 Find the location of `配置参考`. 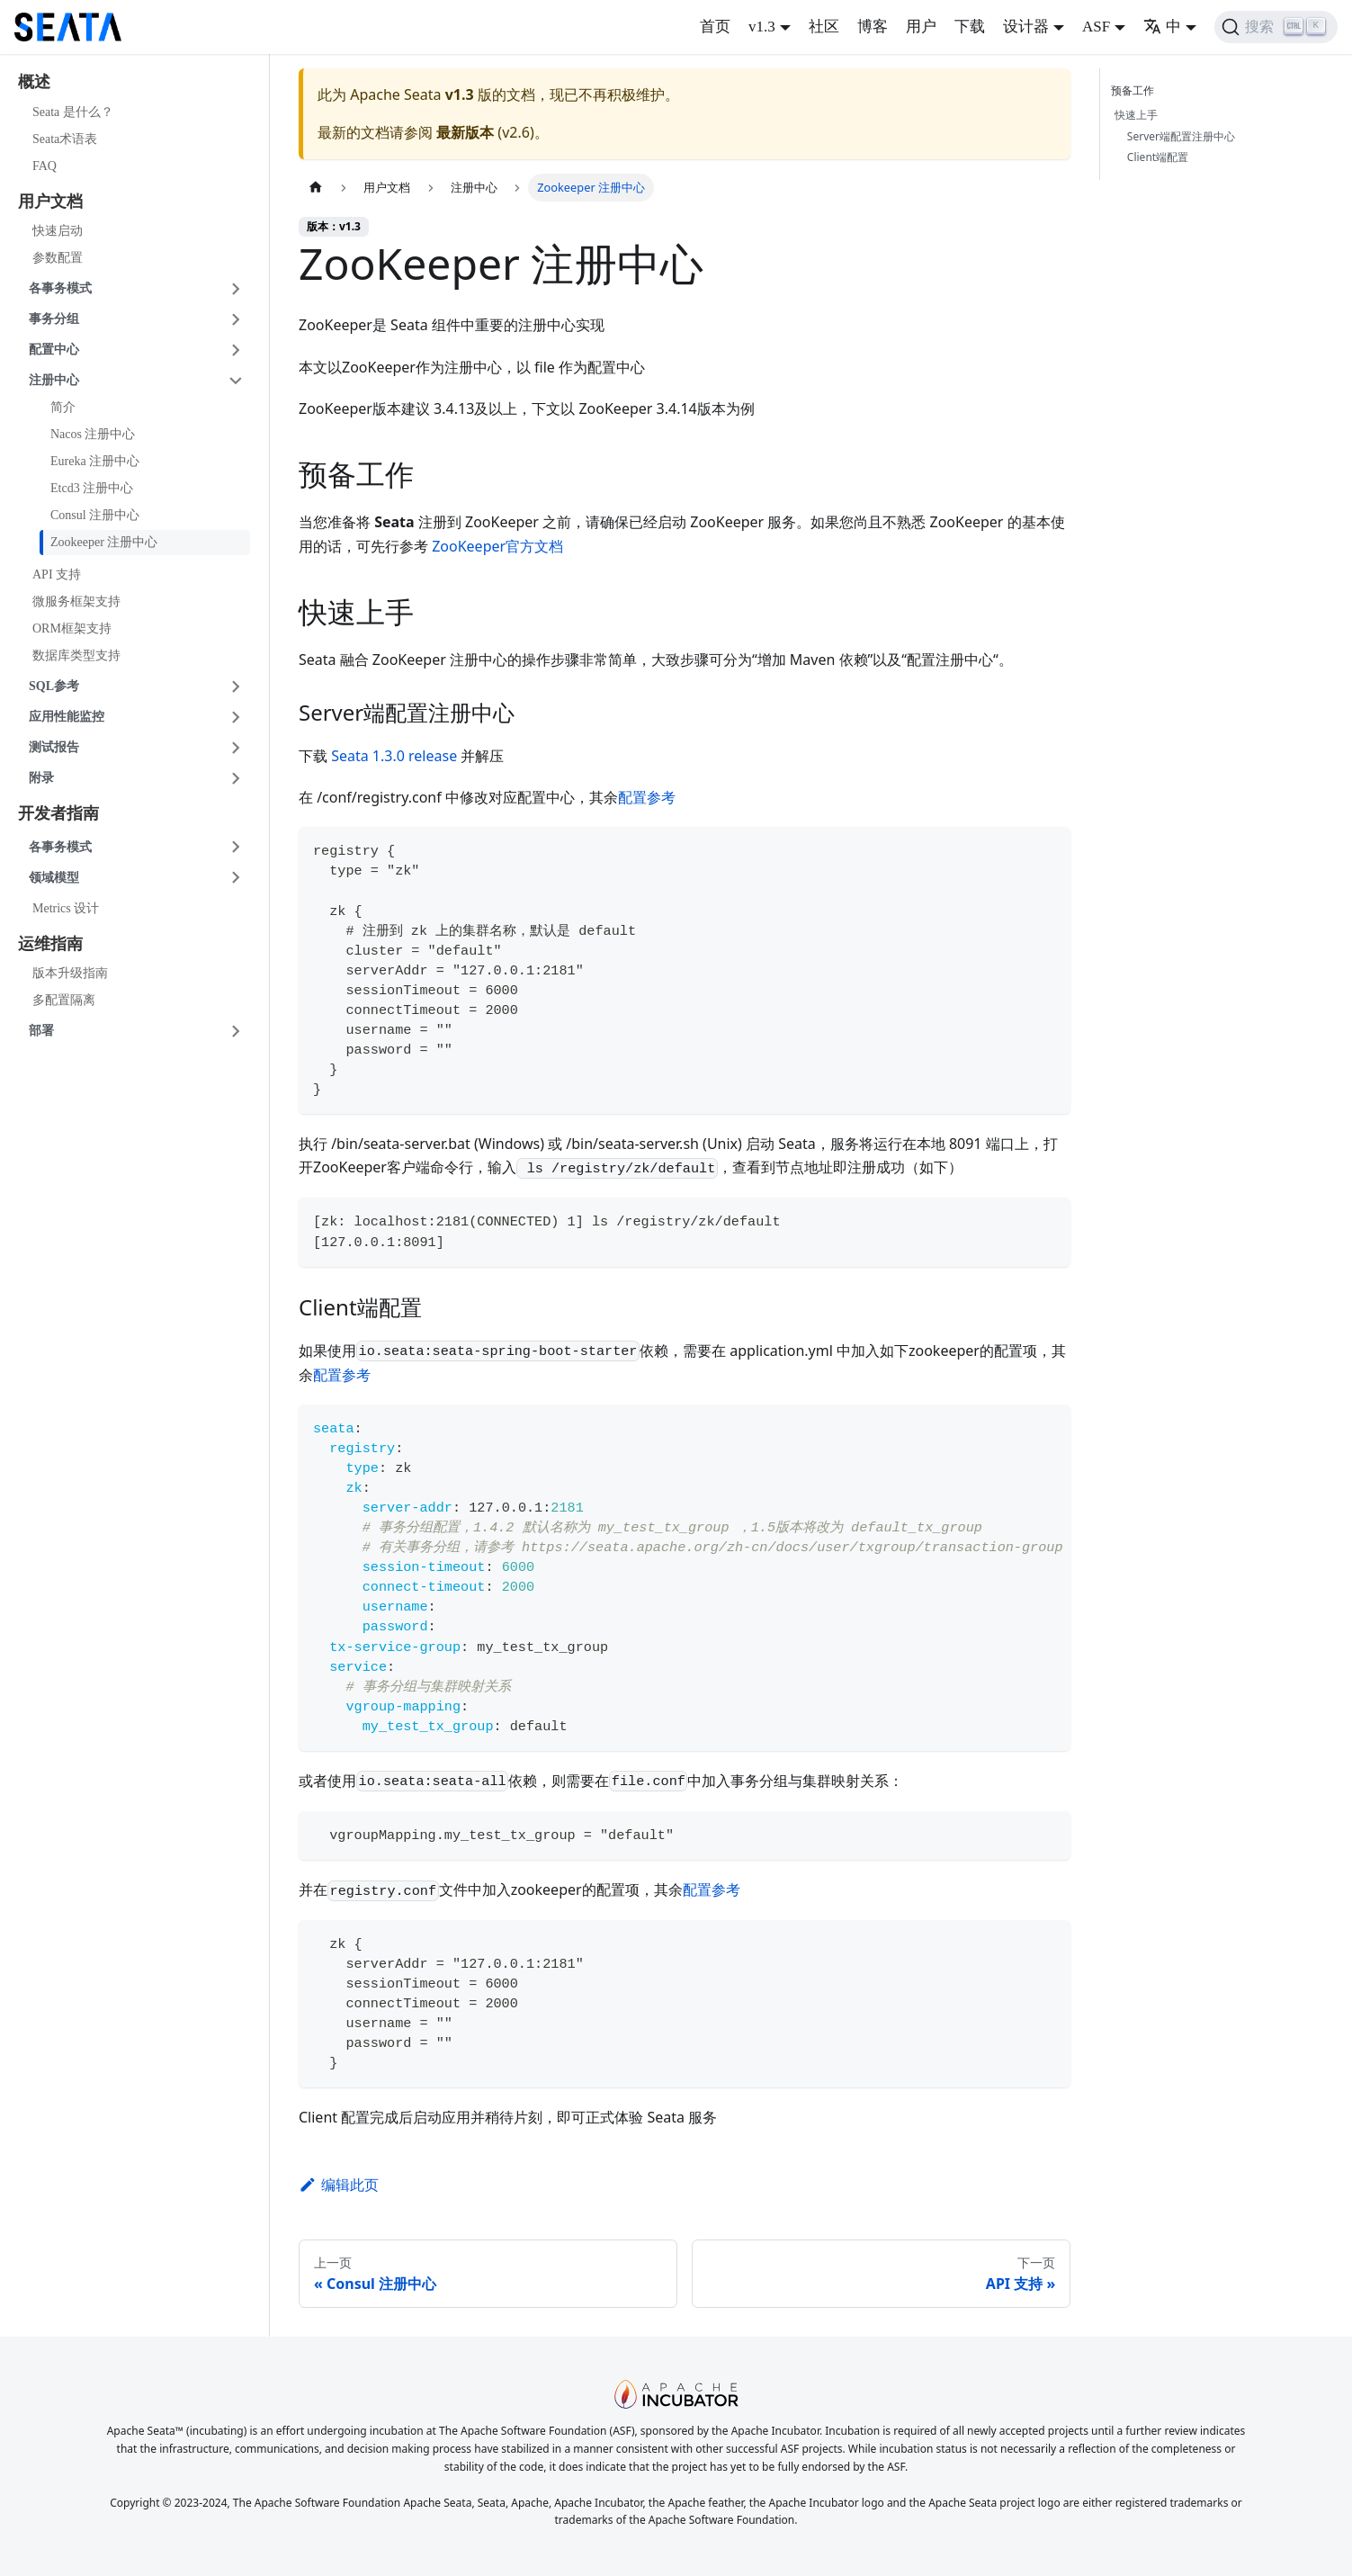

配置参考 is located at coordinates (647, 797).